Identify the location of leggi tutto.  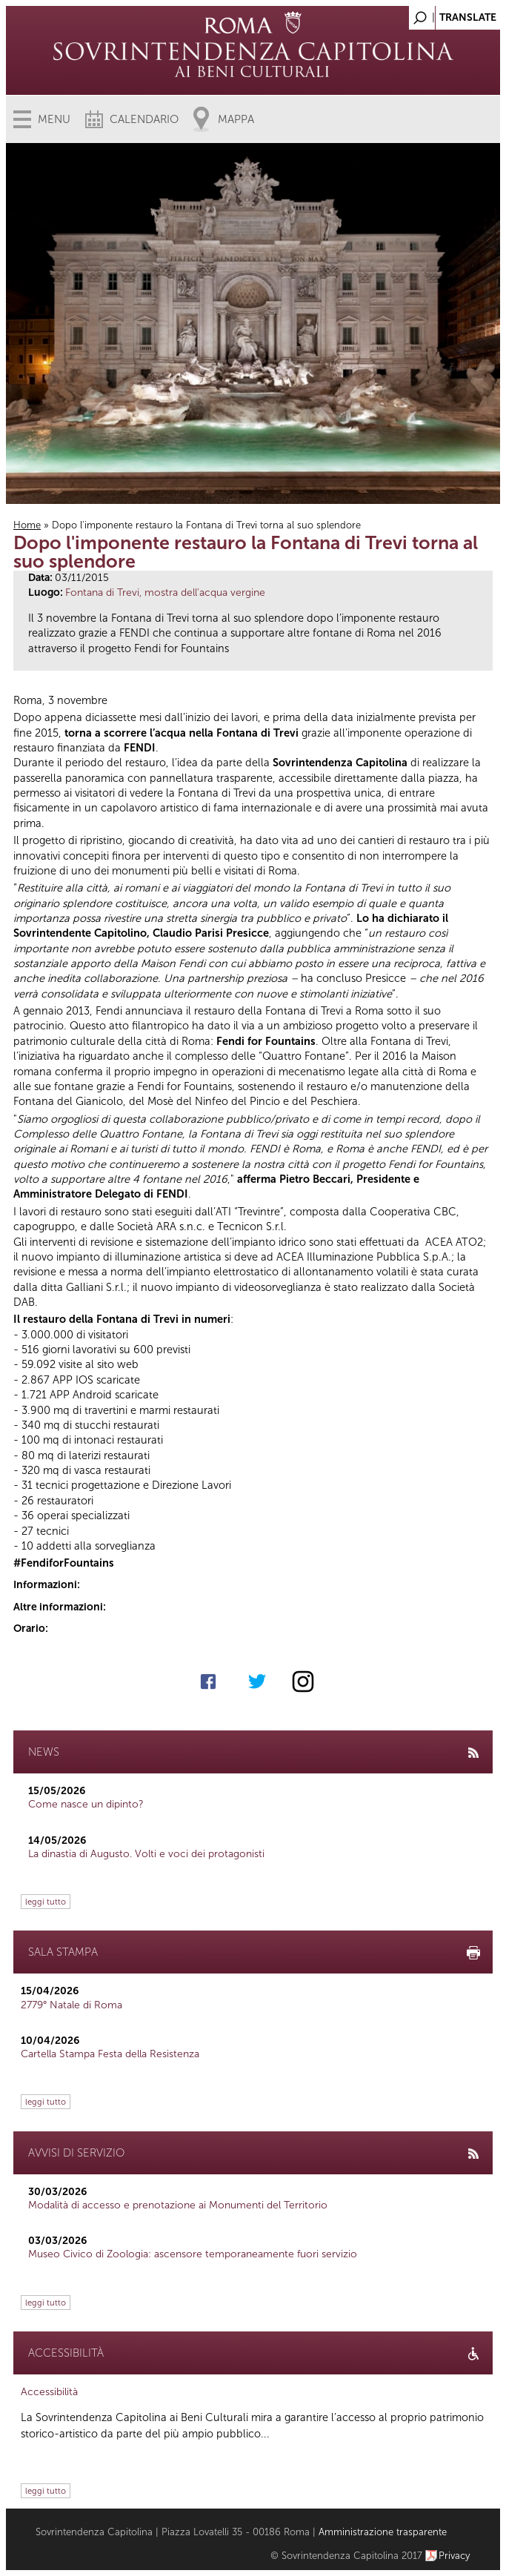
(45, 1901).